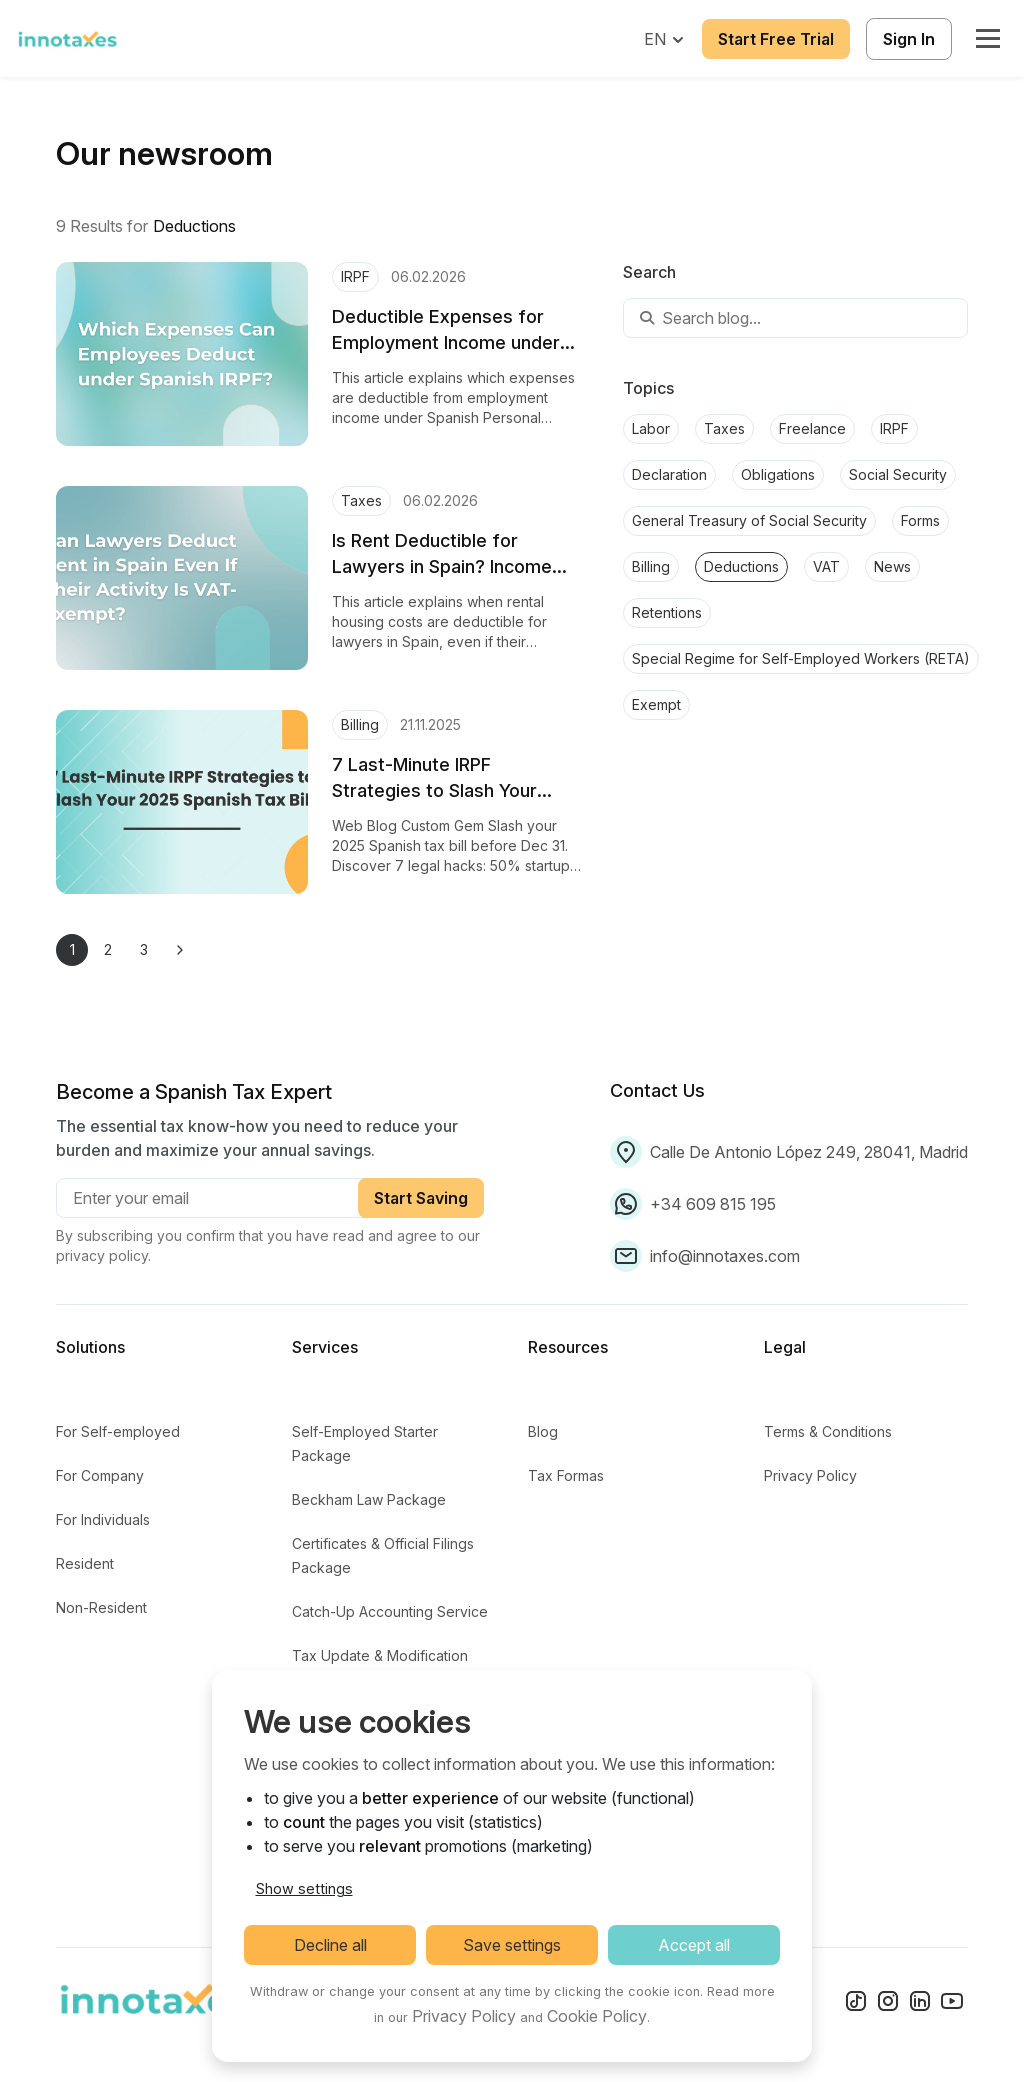 Image resolution: width=1024 pixels, height=2082 pixels. What do you see at coordinates (694, 1945) in the screenshot?
I see `Accept all` at bounding box center [694, 1945].